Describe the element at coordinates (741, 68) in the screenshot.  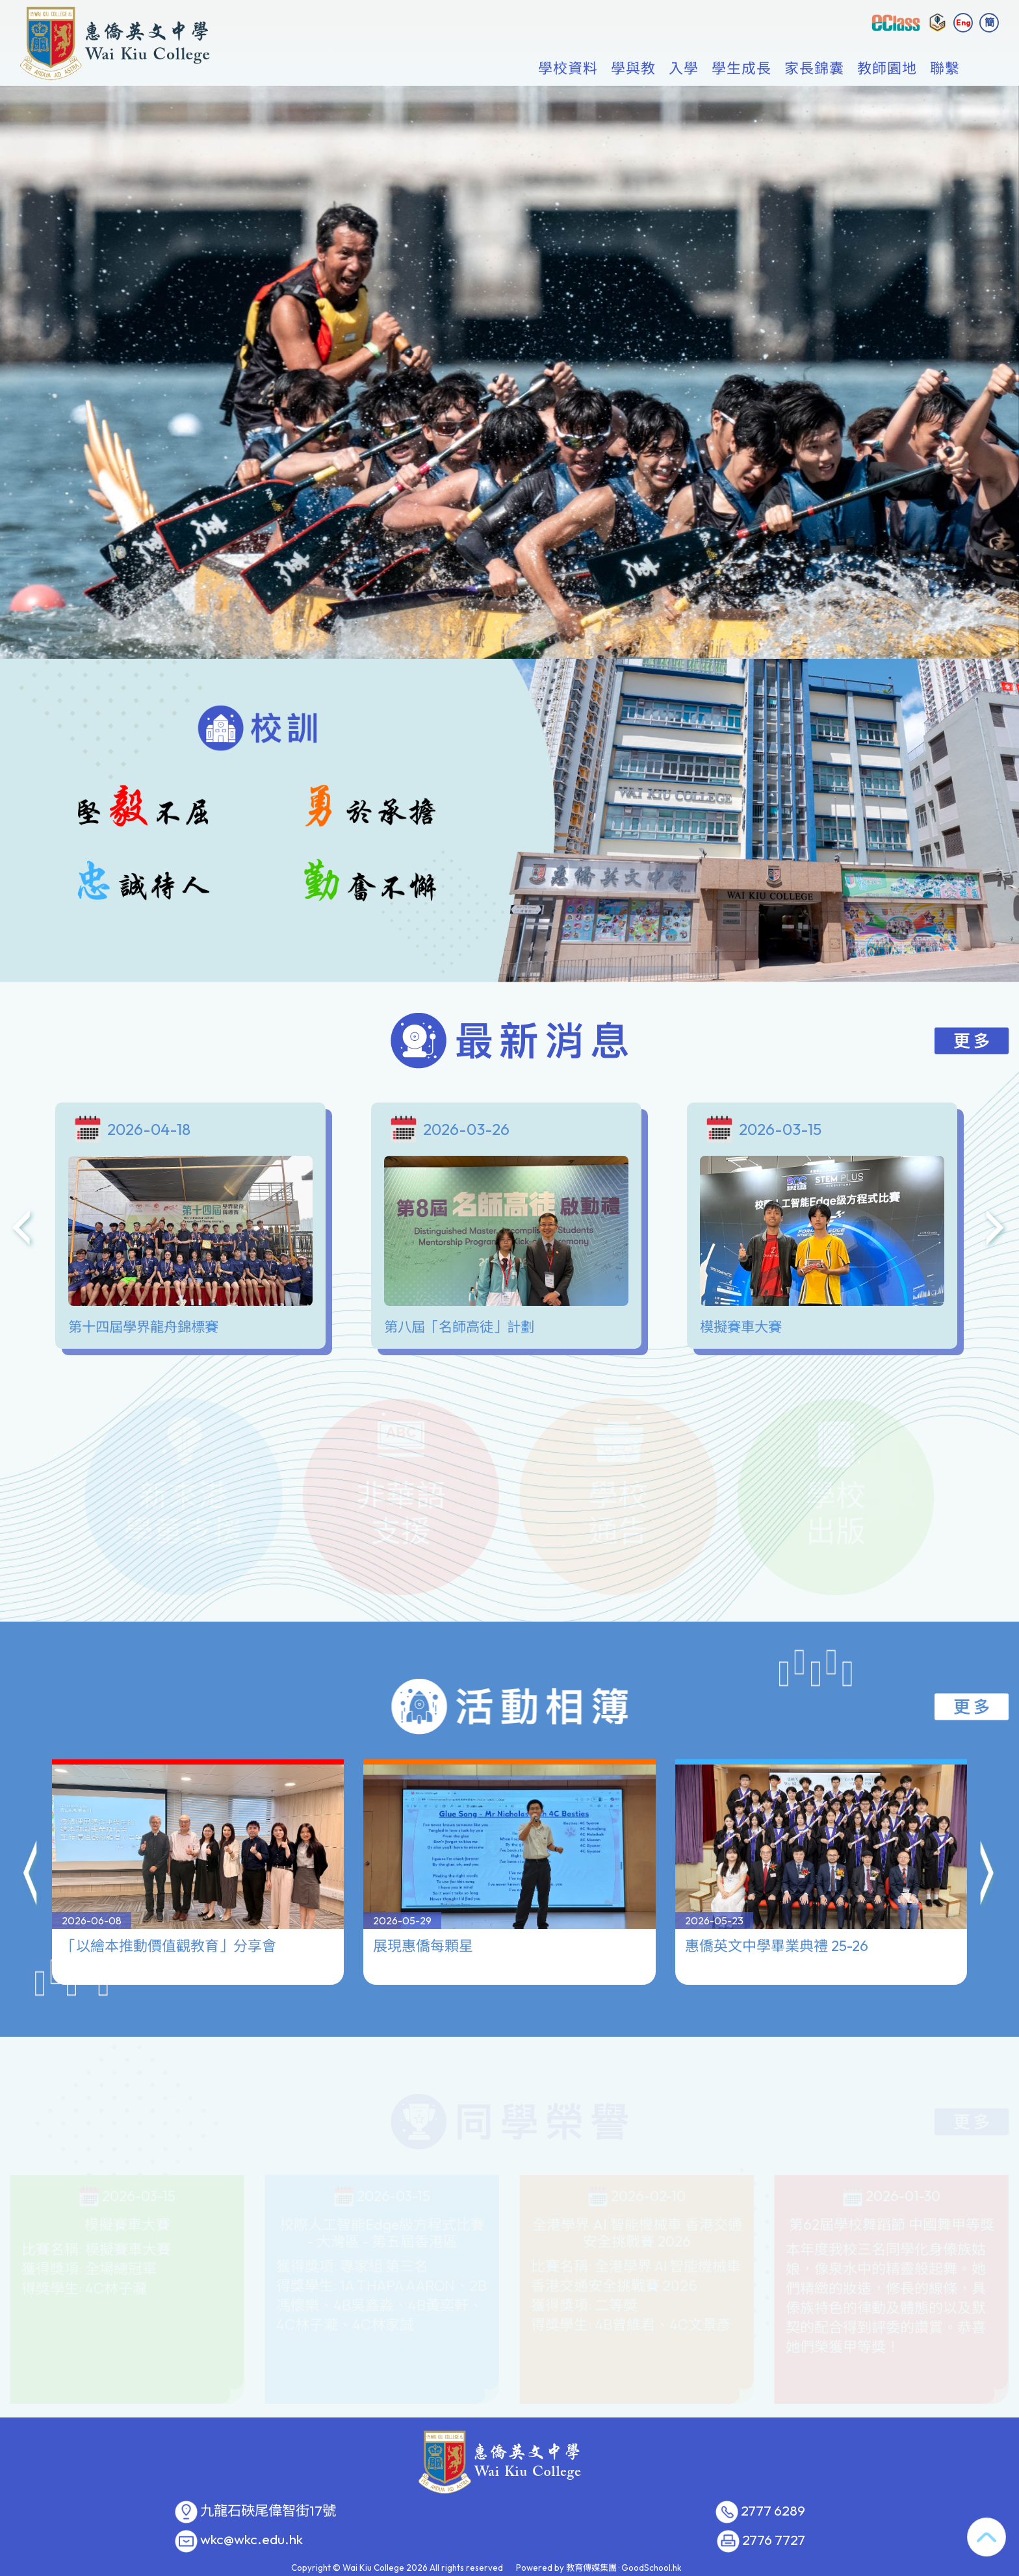
I see `學生成長` at that location.